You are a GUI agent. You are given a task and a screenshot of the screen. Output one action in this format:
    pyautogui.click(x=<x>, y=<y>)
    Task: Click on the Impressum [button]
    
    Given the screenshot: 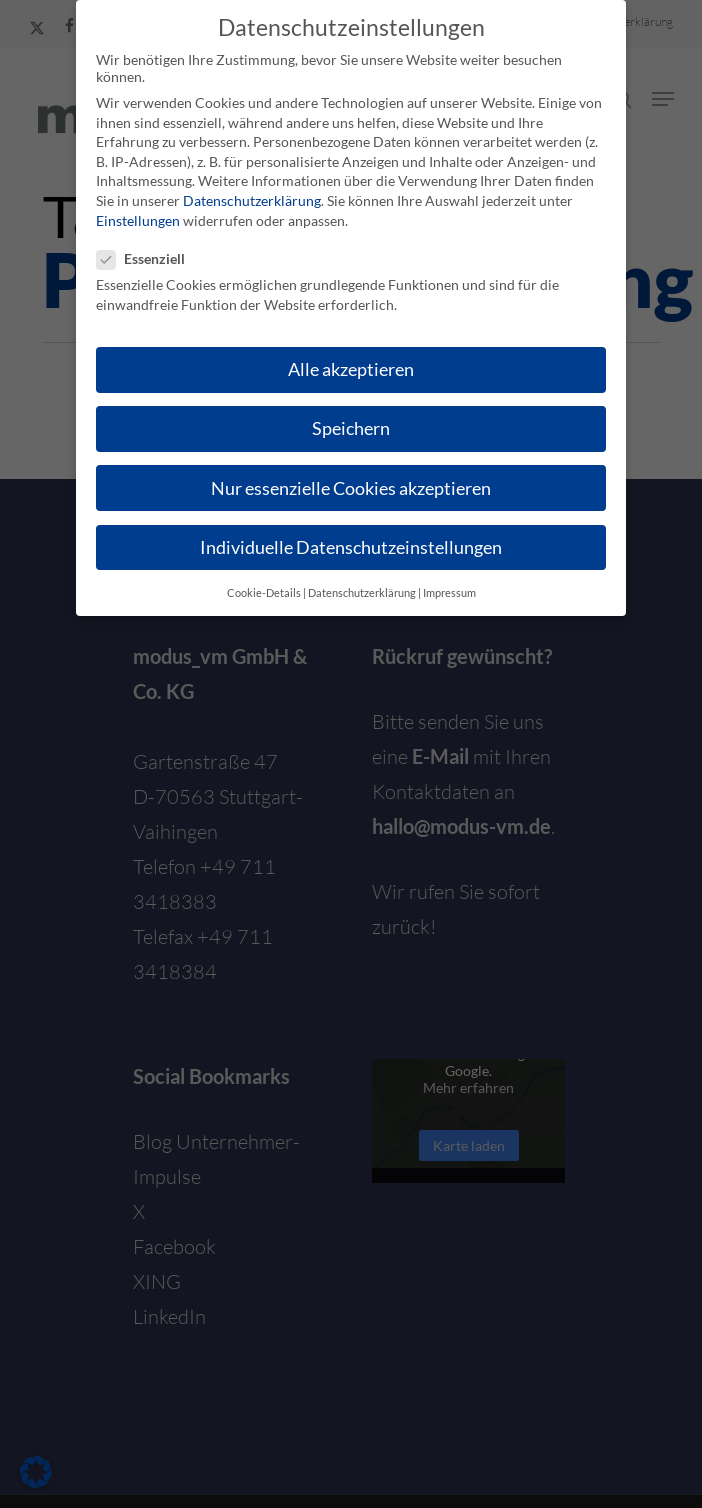 What is the action you would take?
    pyautogui.click(x=449, y=593)
    